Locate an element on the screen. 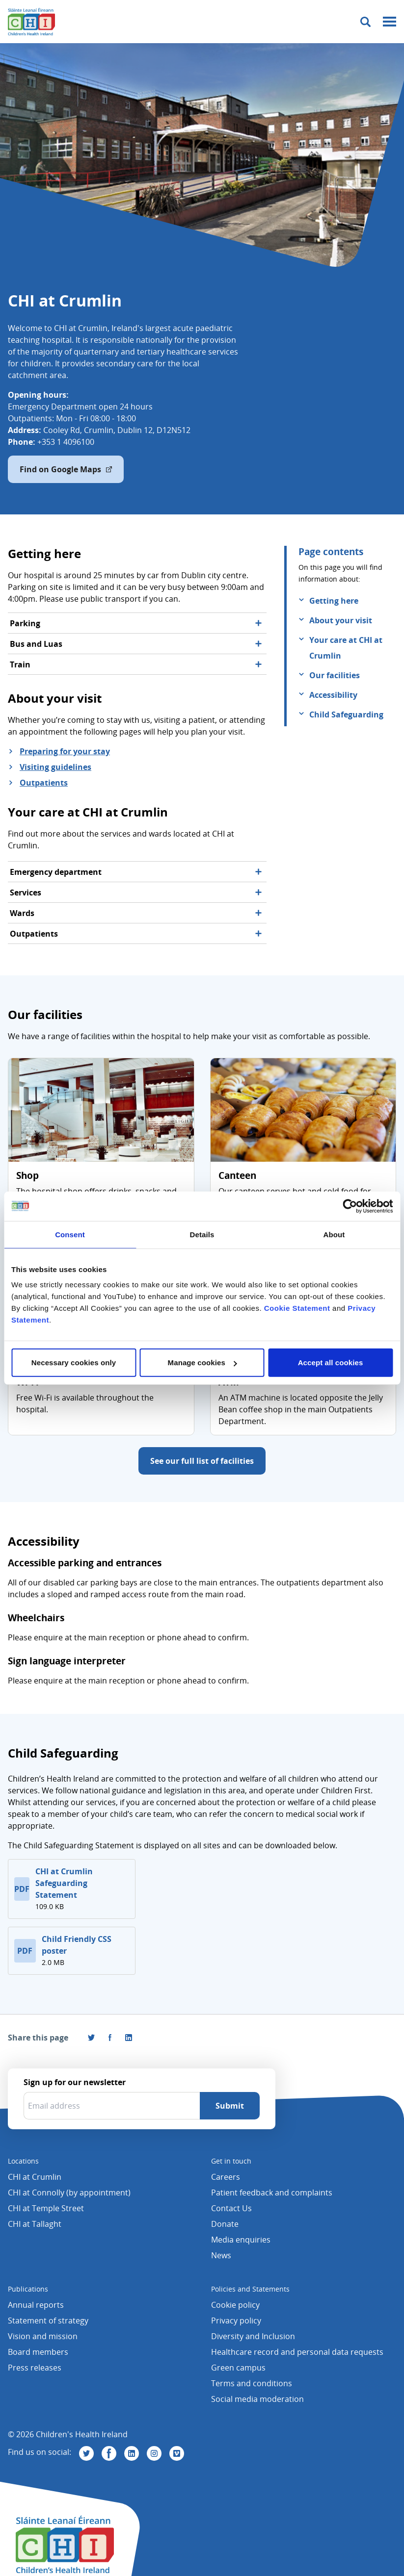 This screenshot has height=2576, width=404. About [tab] is located at coordinates (334, 1234).